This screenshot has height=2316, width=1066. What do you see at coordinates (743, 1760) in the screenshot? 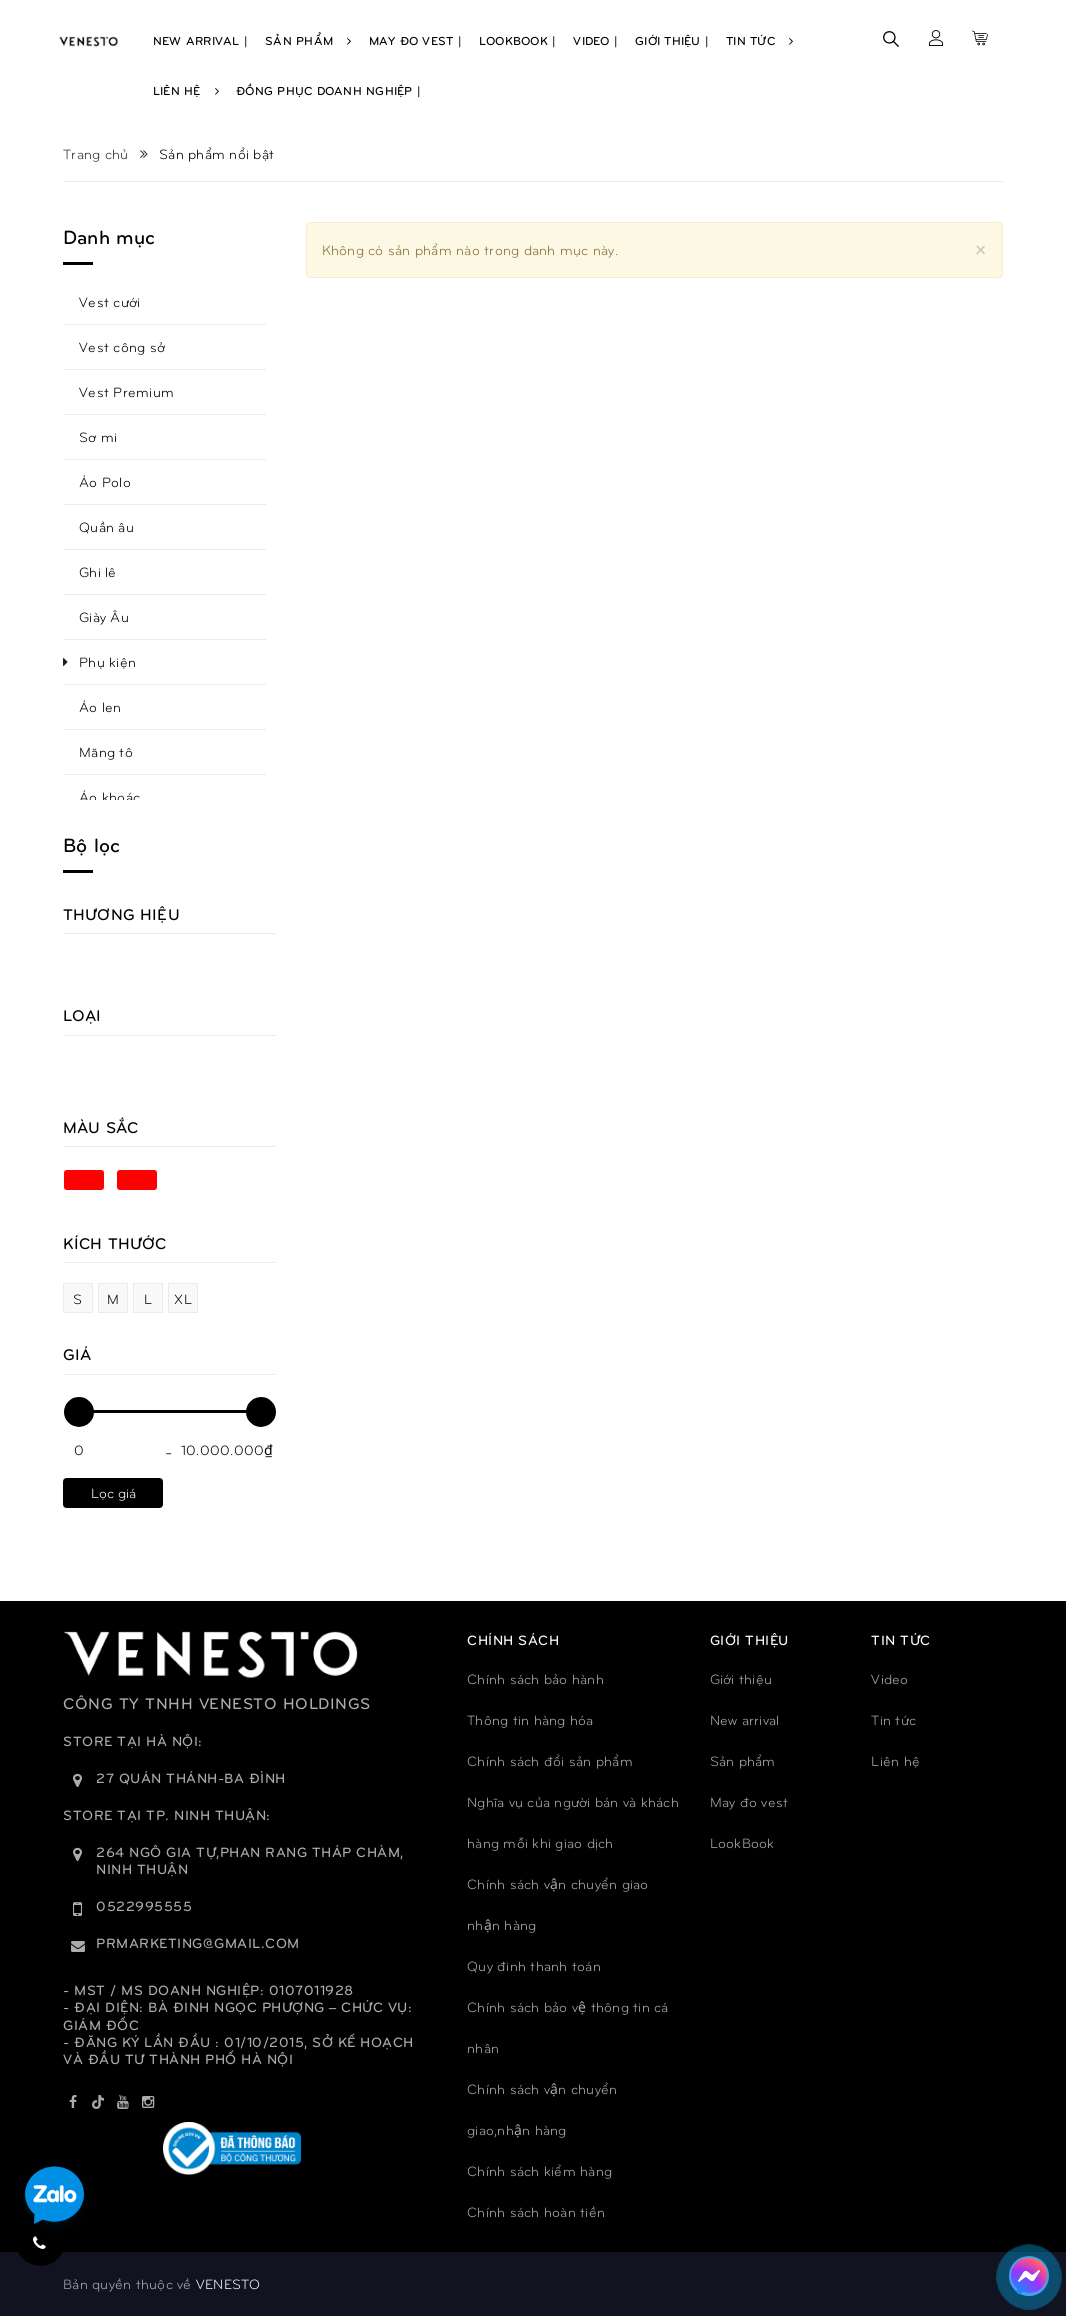
I see `Sản phẩm` at bounding box center [743, 1760].